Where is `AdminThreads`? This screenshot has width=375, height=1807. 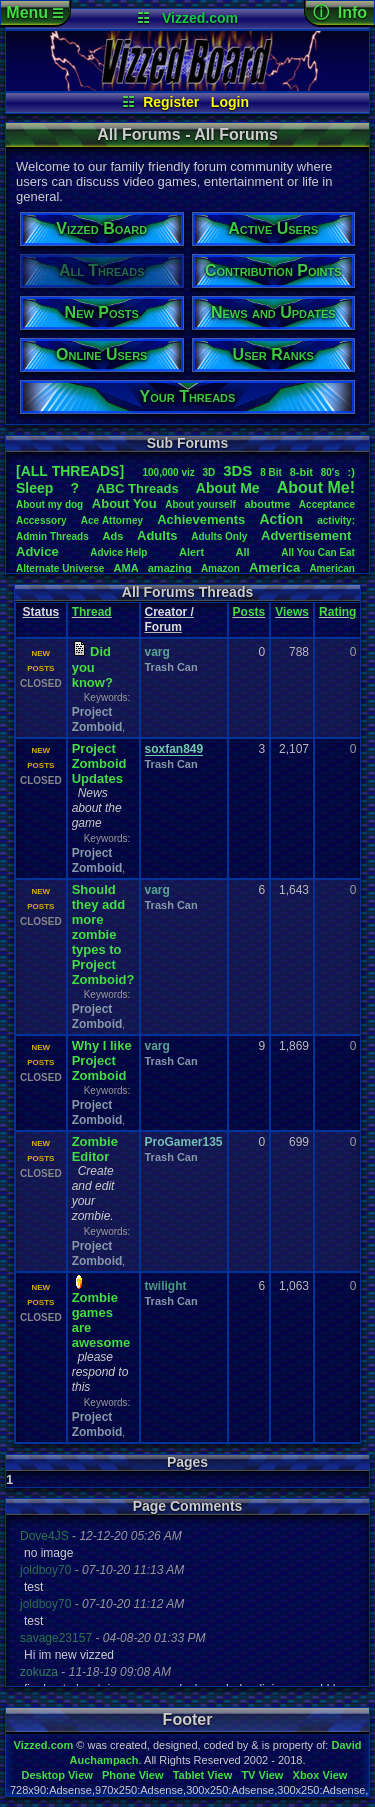
AdminThreads is located at coordinates (52, 536).